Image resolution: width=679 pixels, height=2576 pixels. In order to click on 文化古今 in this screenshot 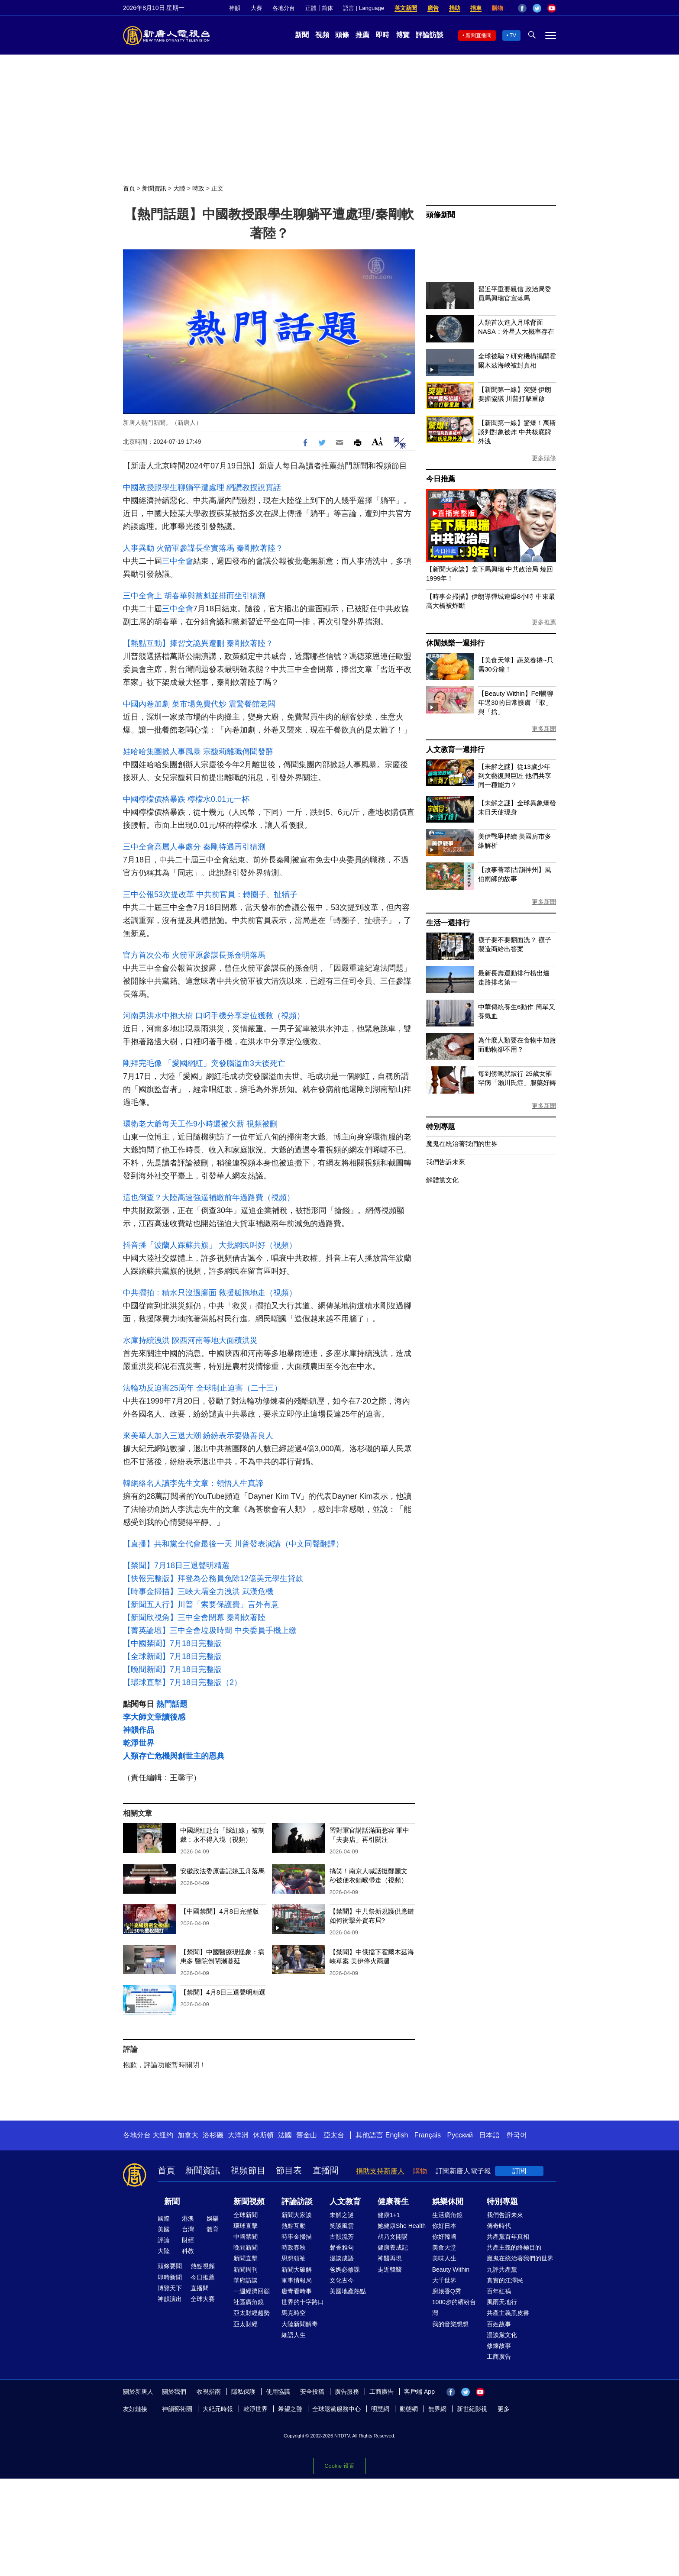, I will do `click(342, 2280)`.